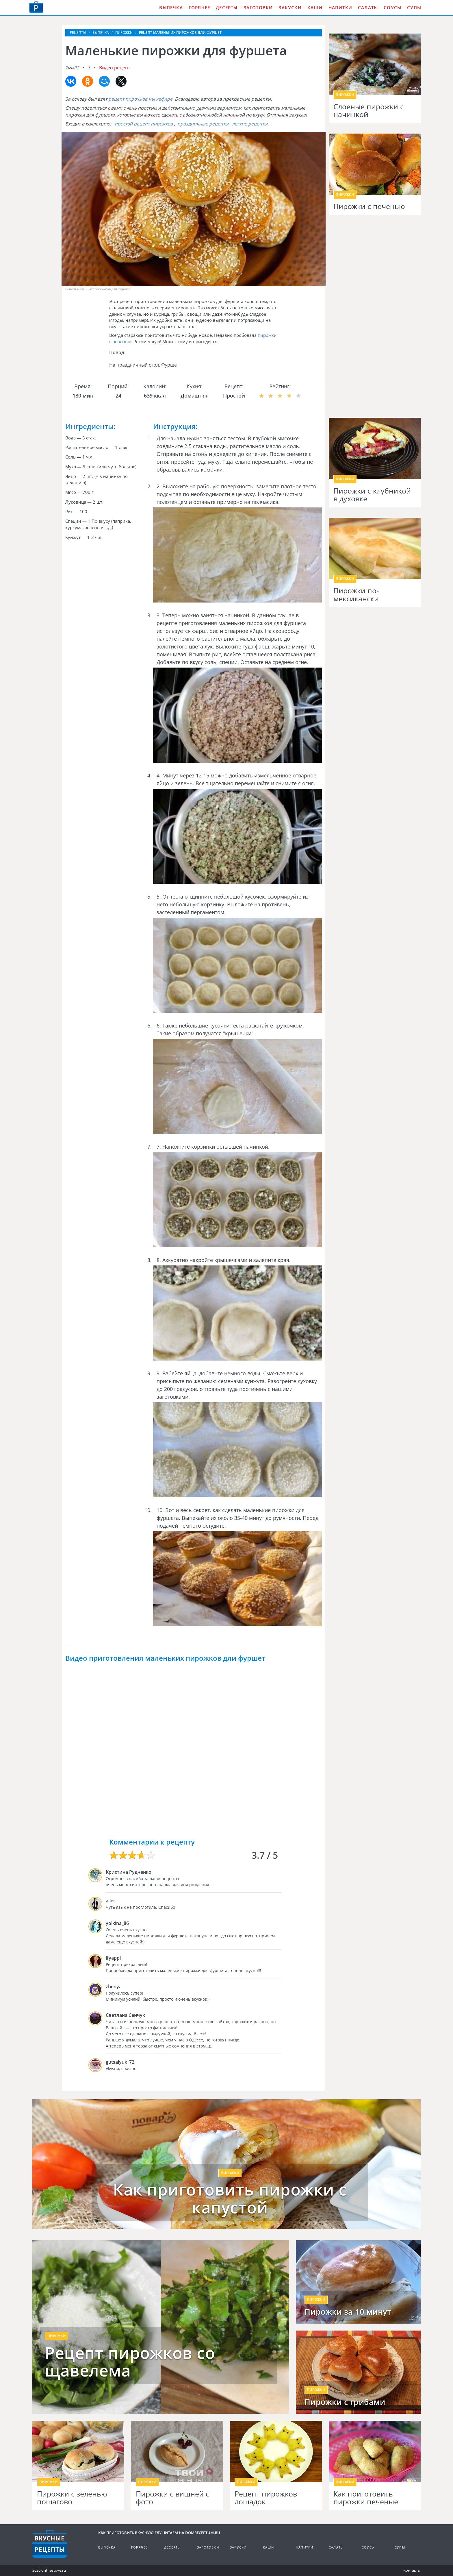 This screenshot has height=2576, width=453. What do you see at coordinates (72, 2498) in the screenshot?
I see `Пирожки с зеленью пошагово` at bounding box center [72, 2498].